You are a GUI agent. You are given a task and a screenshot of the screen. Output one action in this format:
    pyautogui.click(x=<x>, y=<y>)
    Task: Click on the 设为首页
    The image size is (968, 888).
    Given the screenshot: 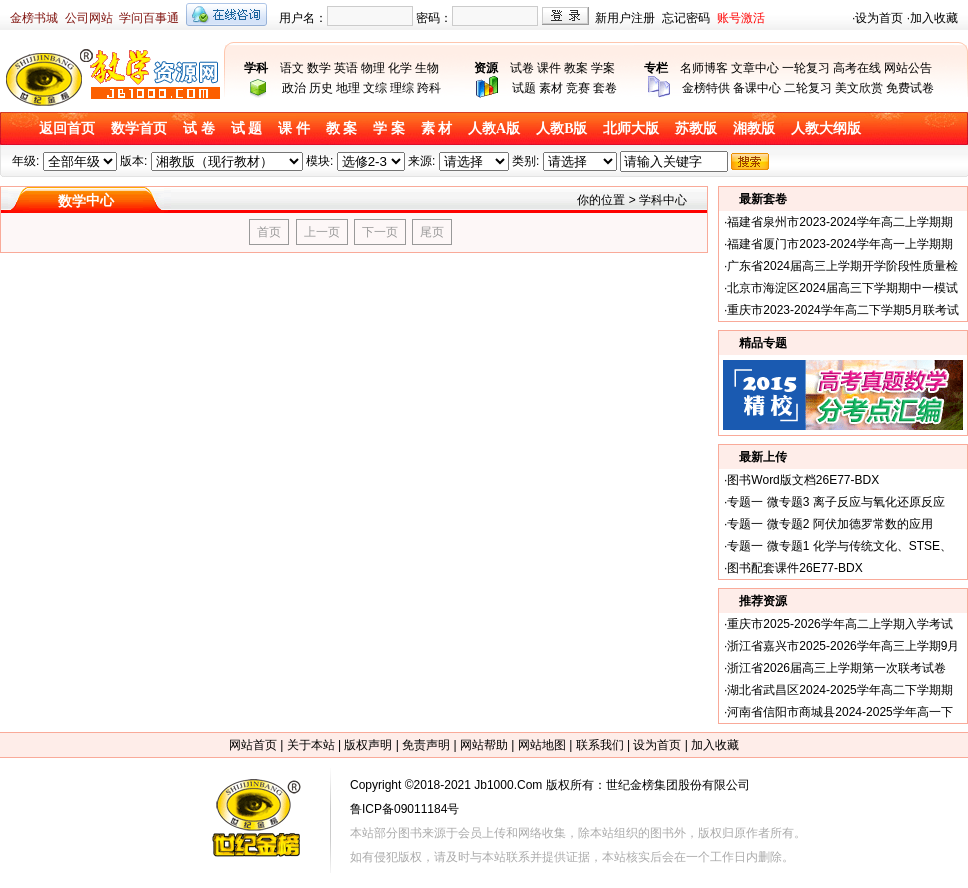 What is the action you would take?
    pyautogui.click(x=879, y=18)
    